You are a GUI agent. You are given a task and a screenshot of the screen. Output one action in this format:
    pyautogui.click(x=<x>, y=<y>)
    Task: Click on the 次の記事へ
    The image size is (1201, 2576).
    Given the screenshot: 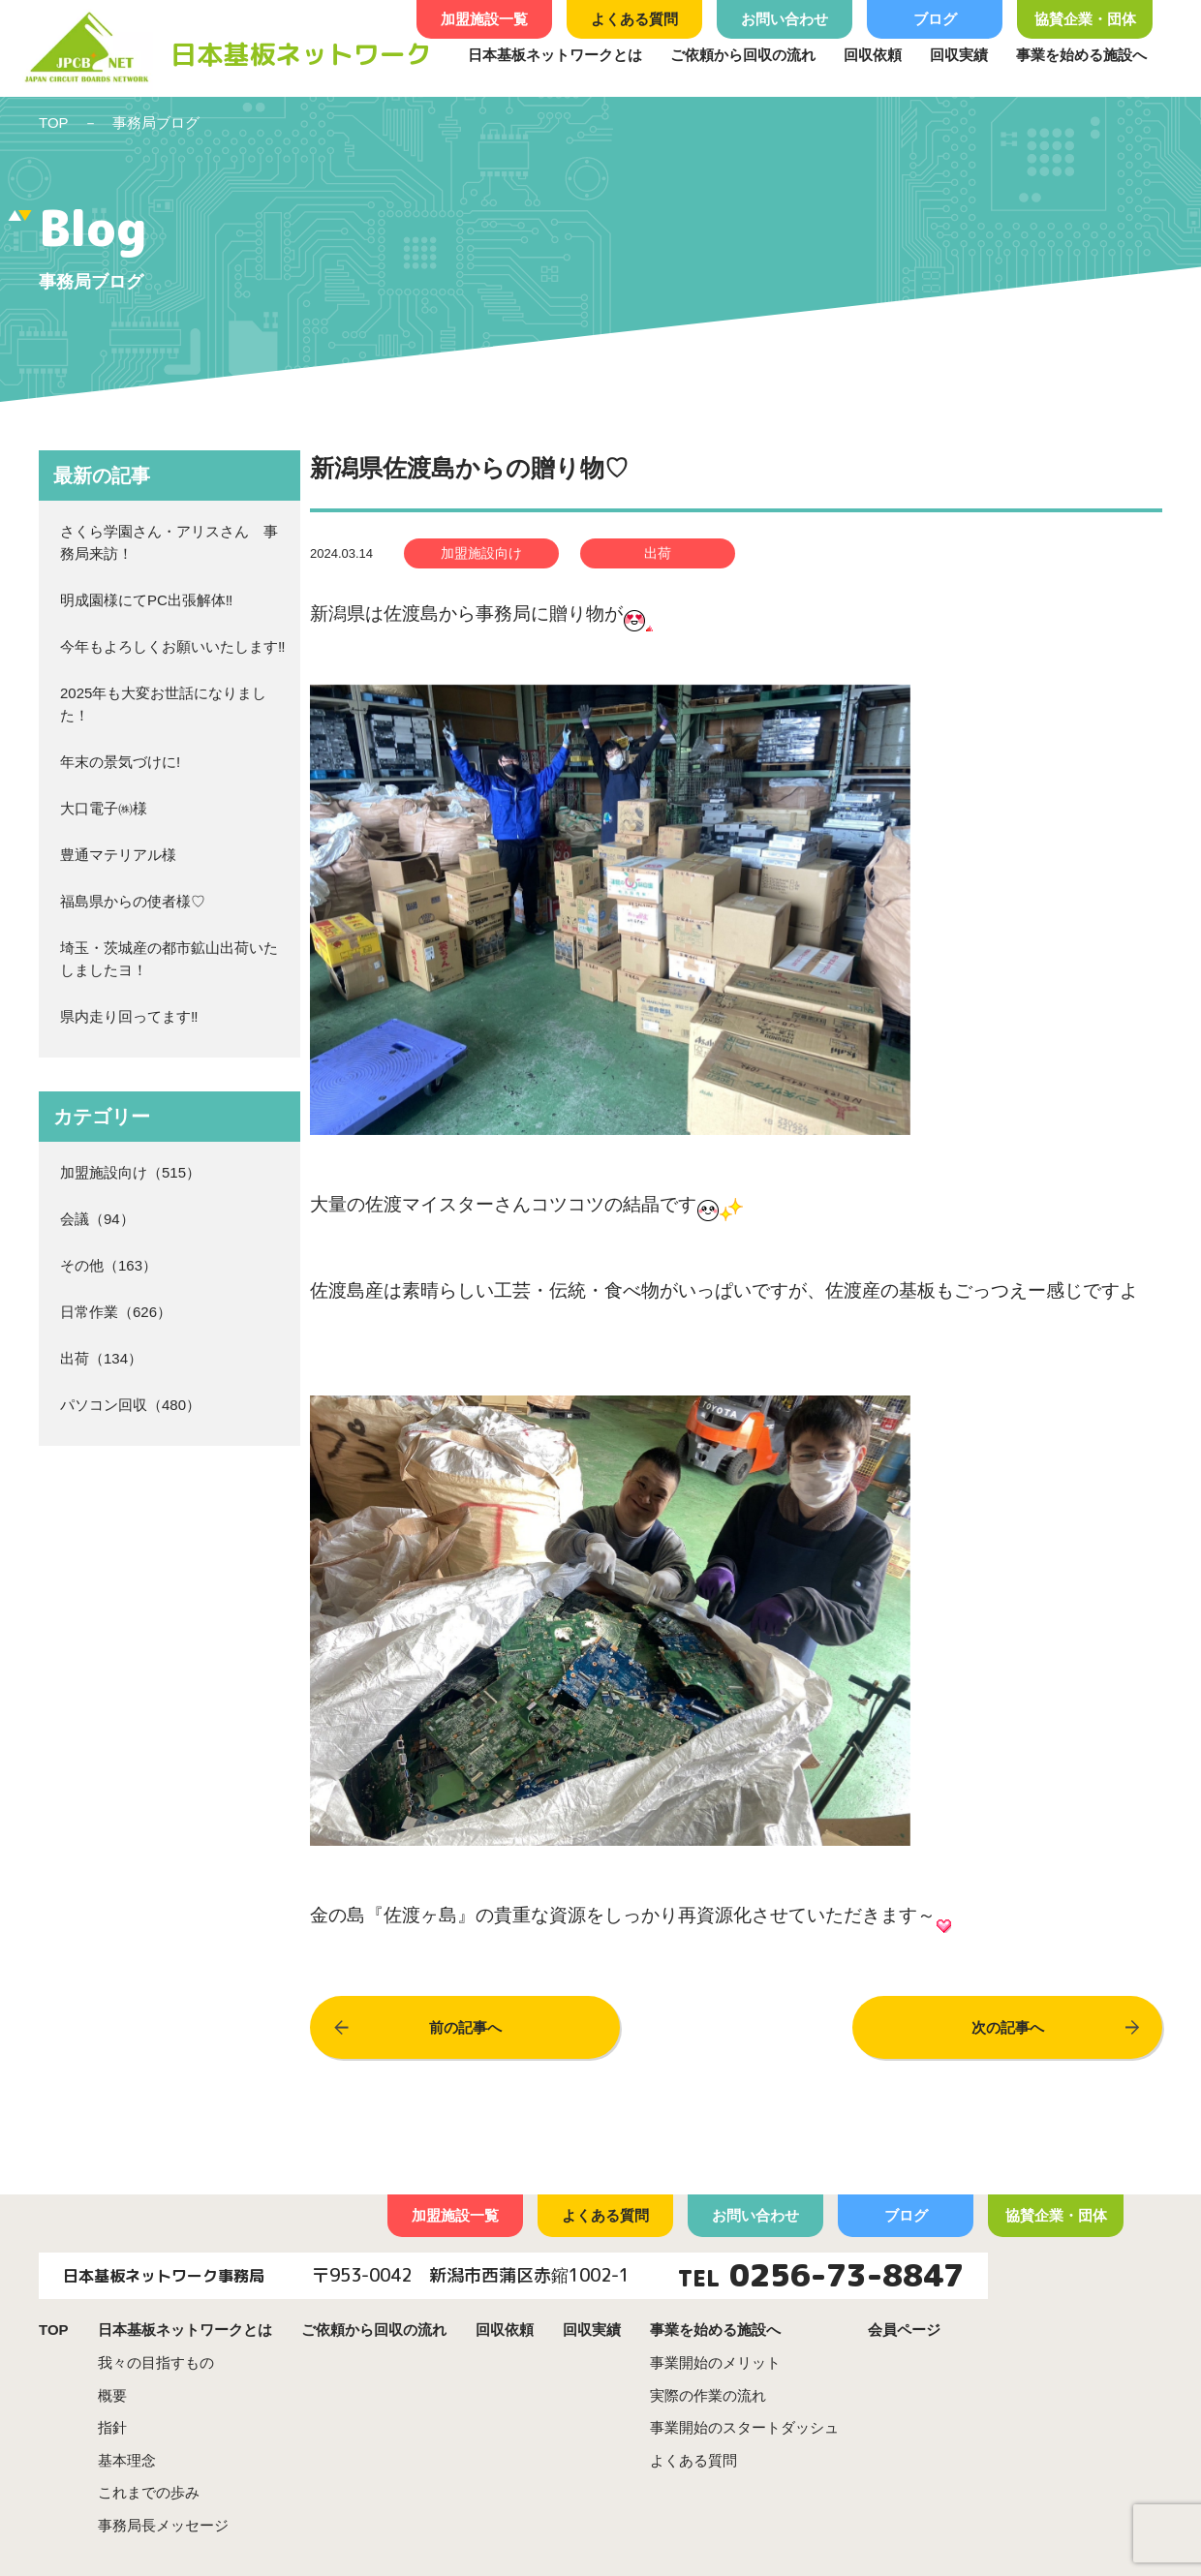 What is the action you would take?
    pyautogui.click(x=1007, y=2027)
    